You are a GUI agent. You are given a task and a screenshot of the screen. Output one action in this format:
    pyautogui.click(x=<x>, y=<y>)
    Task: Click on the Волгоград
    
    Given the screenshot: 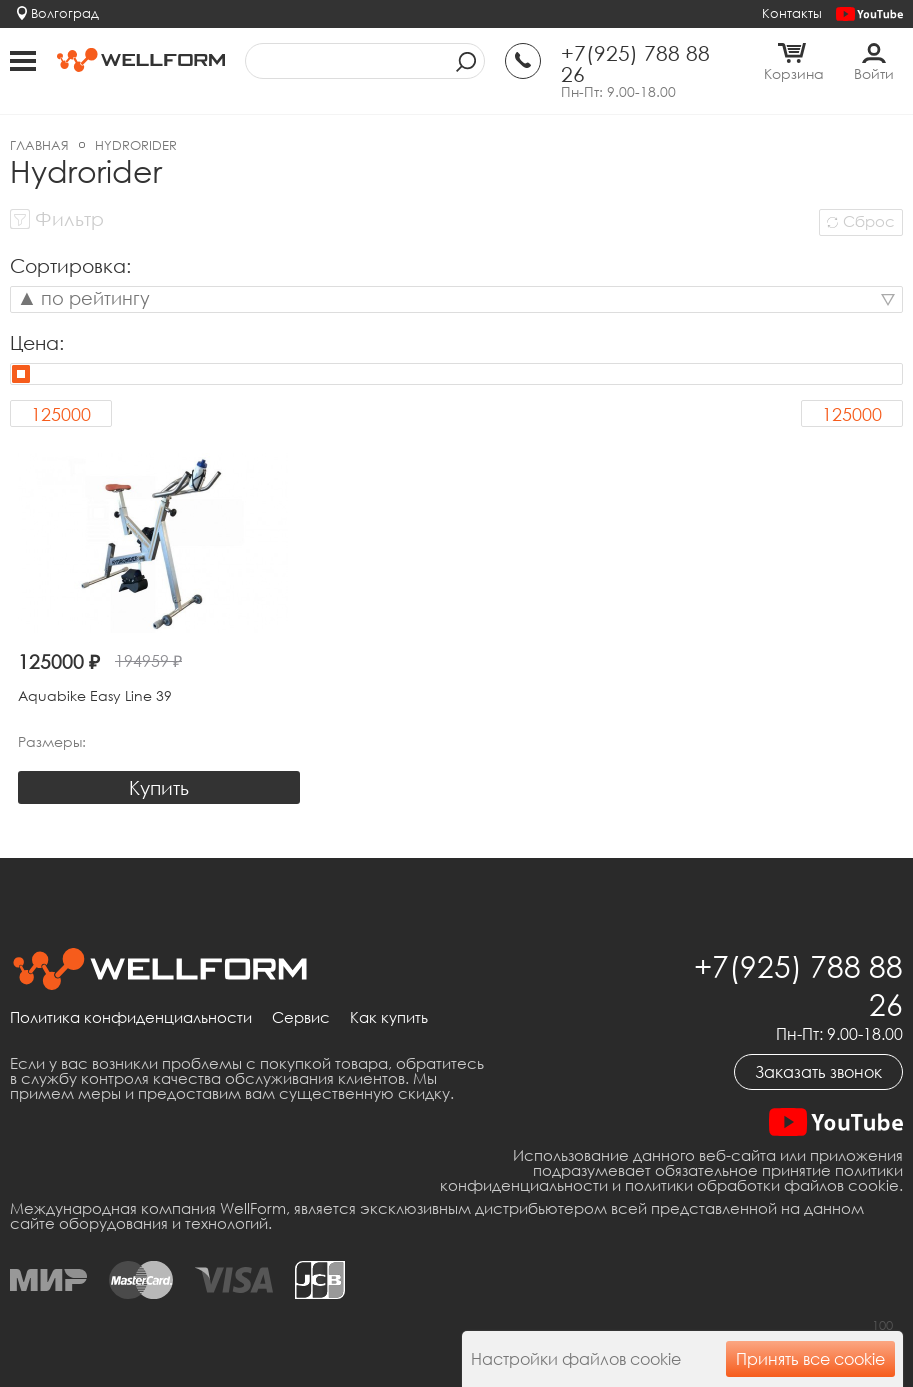 What is the action you would take?
    pyautogui.click(x=65, y=13)
    